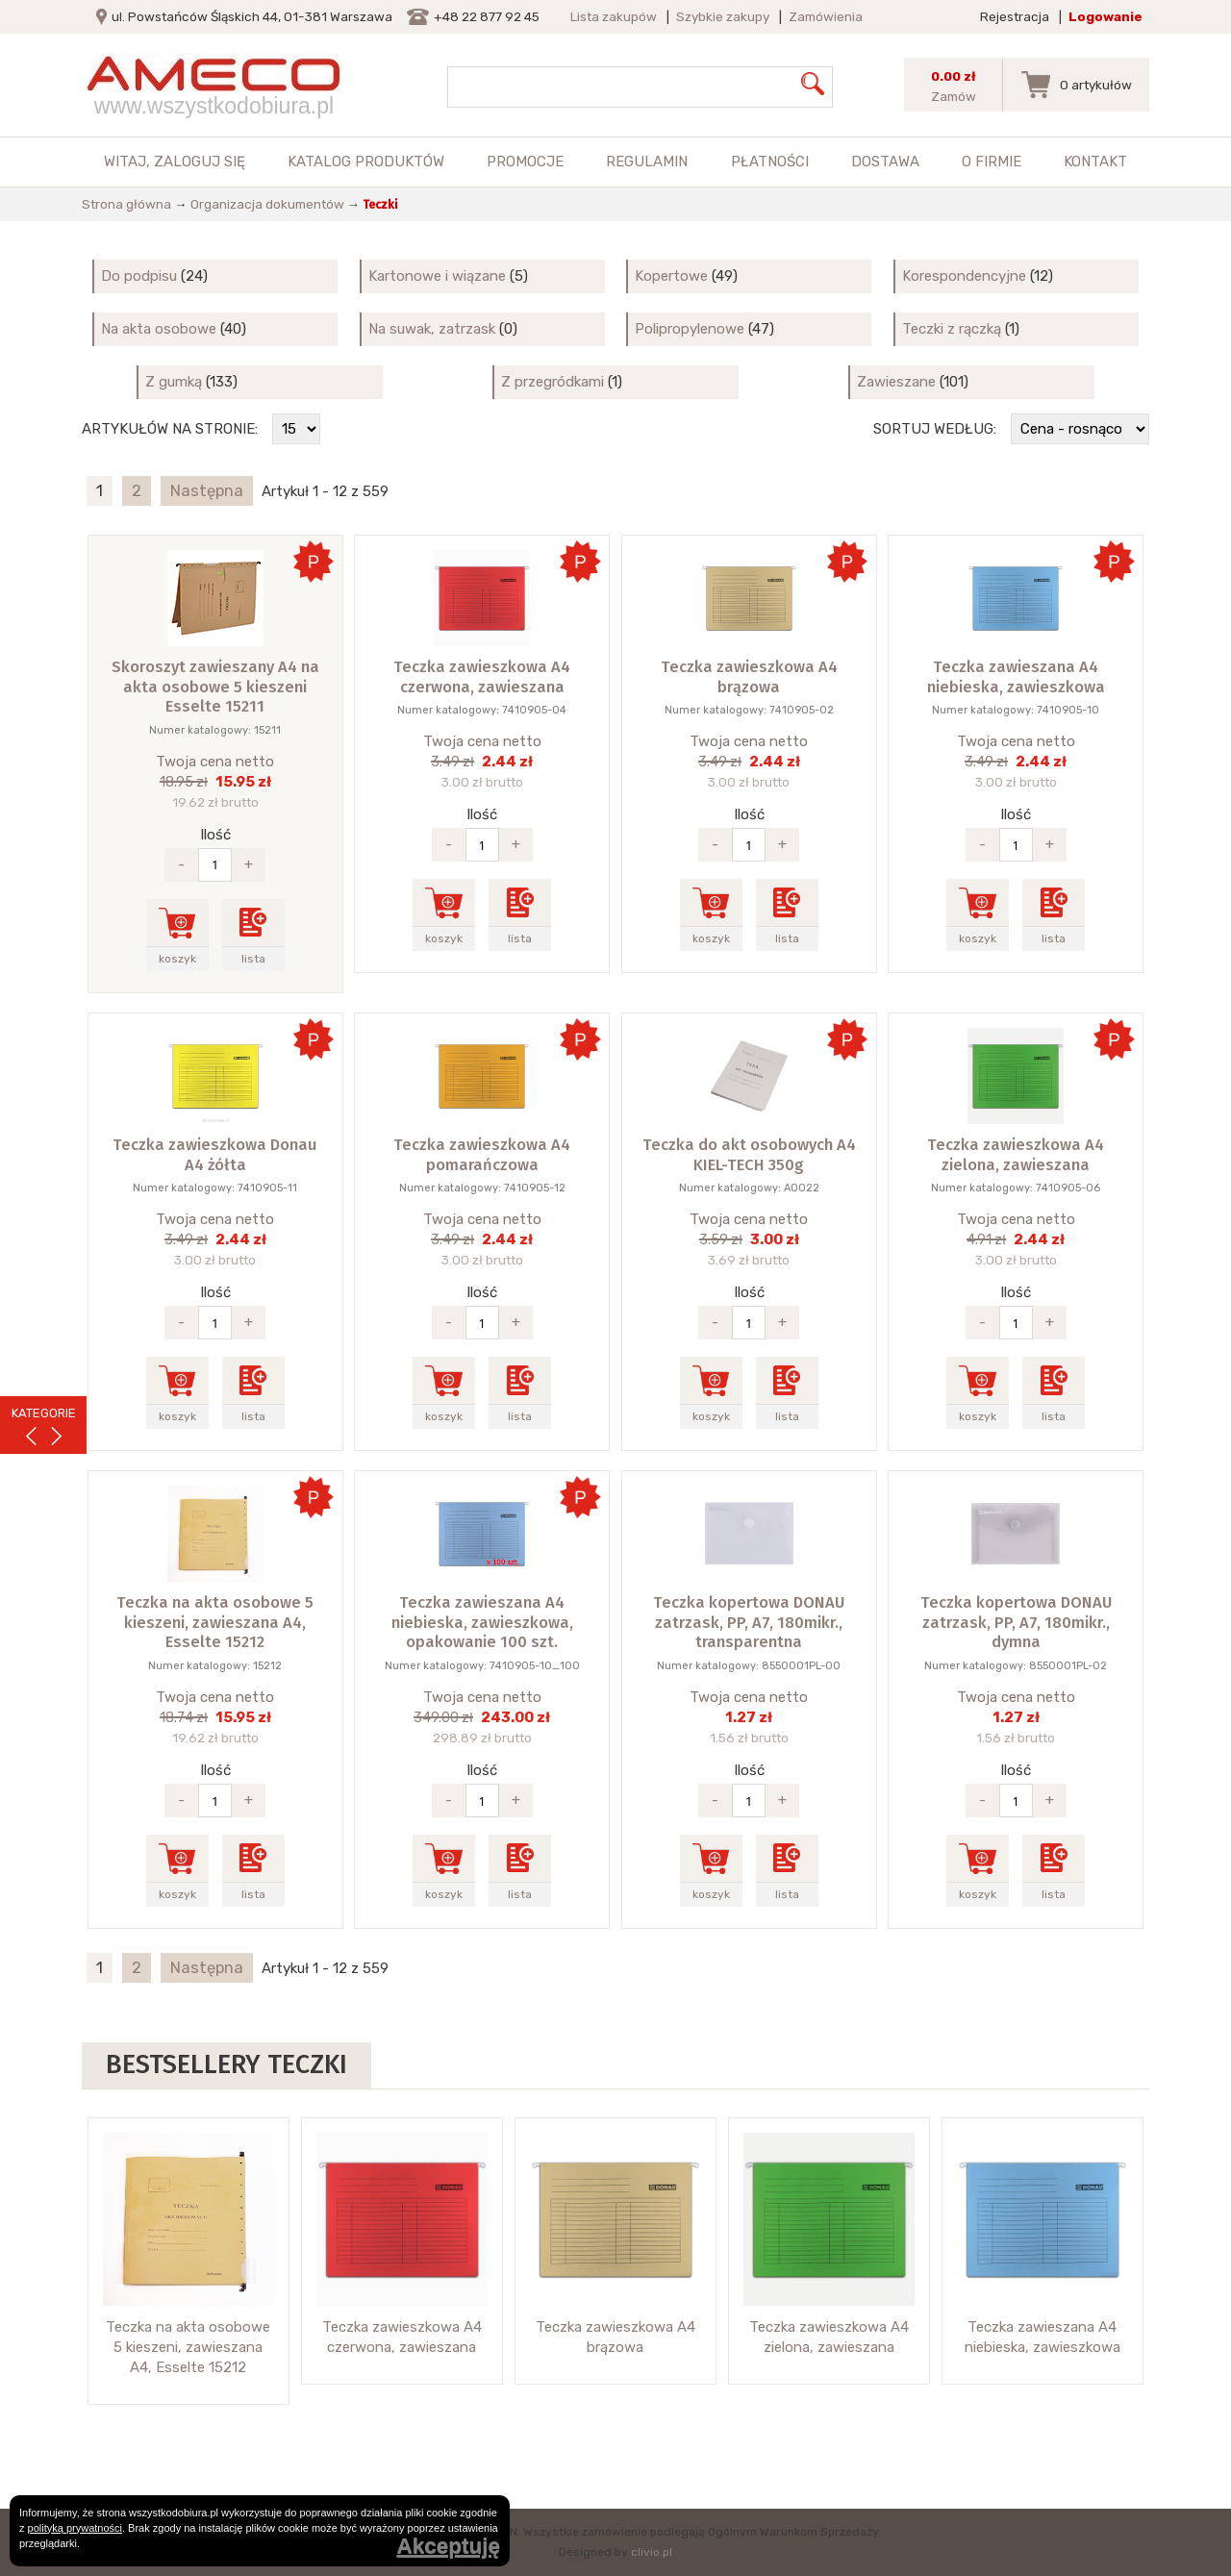 This screenshot has width=1231, height=2576. I want to click on Korespondencyjne, so click(964, 276).